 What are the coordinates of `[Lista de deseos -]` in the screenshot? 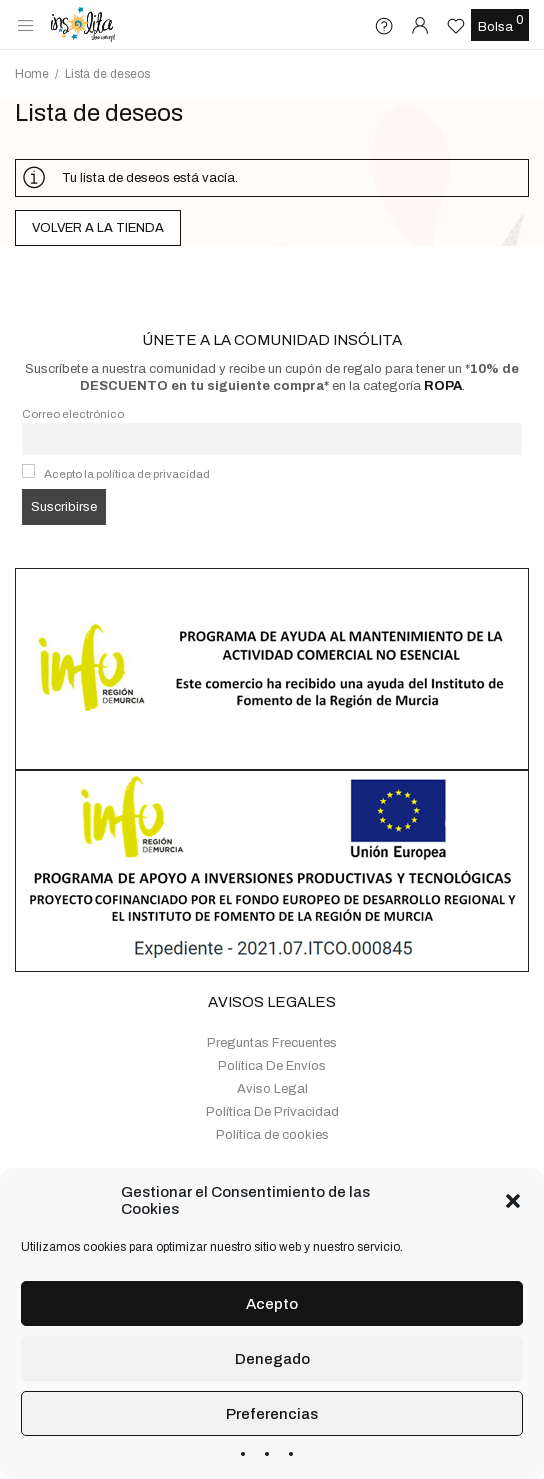 It's located at (458, 26).